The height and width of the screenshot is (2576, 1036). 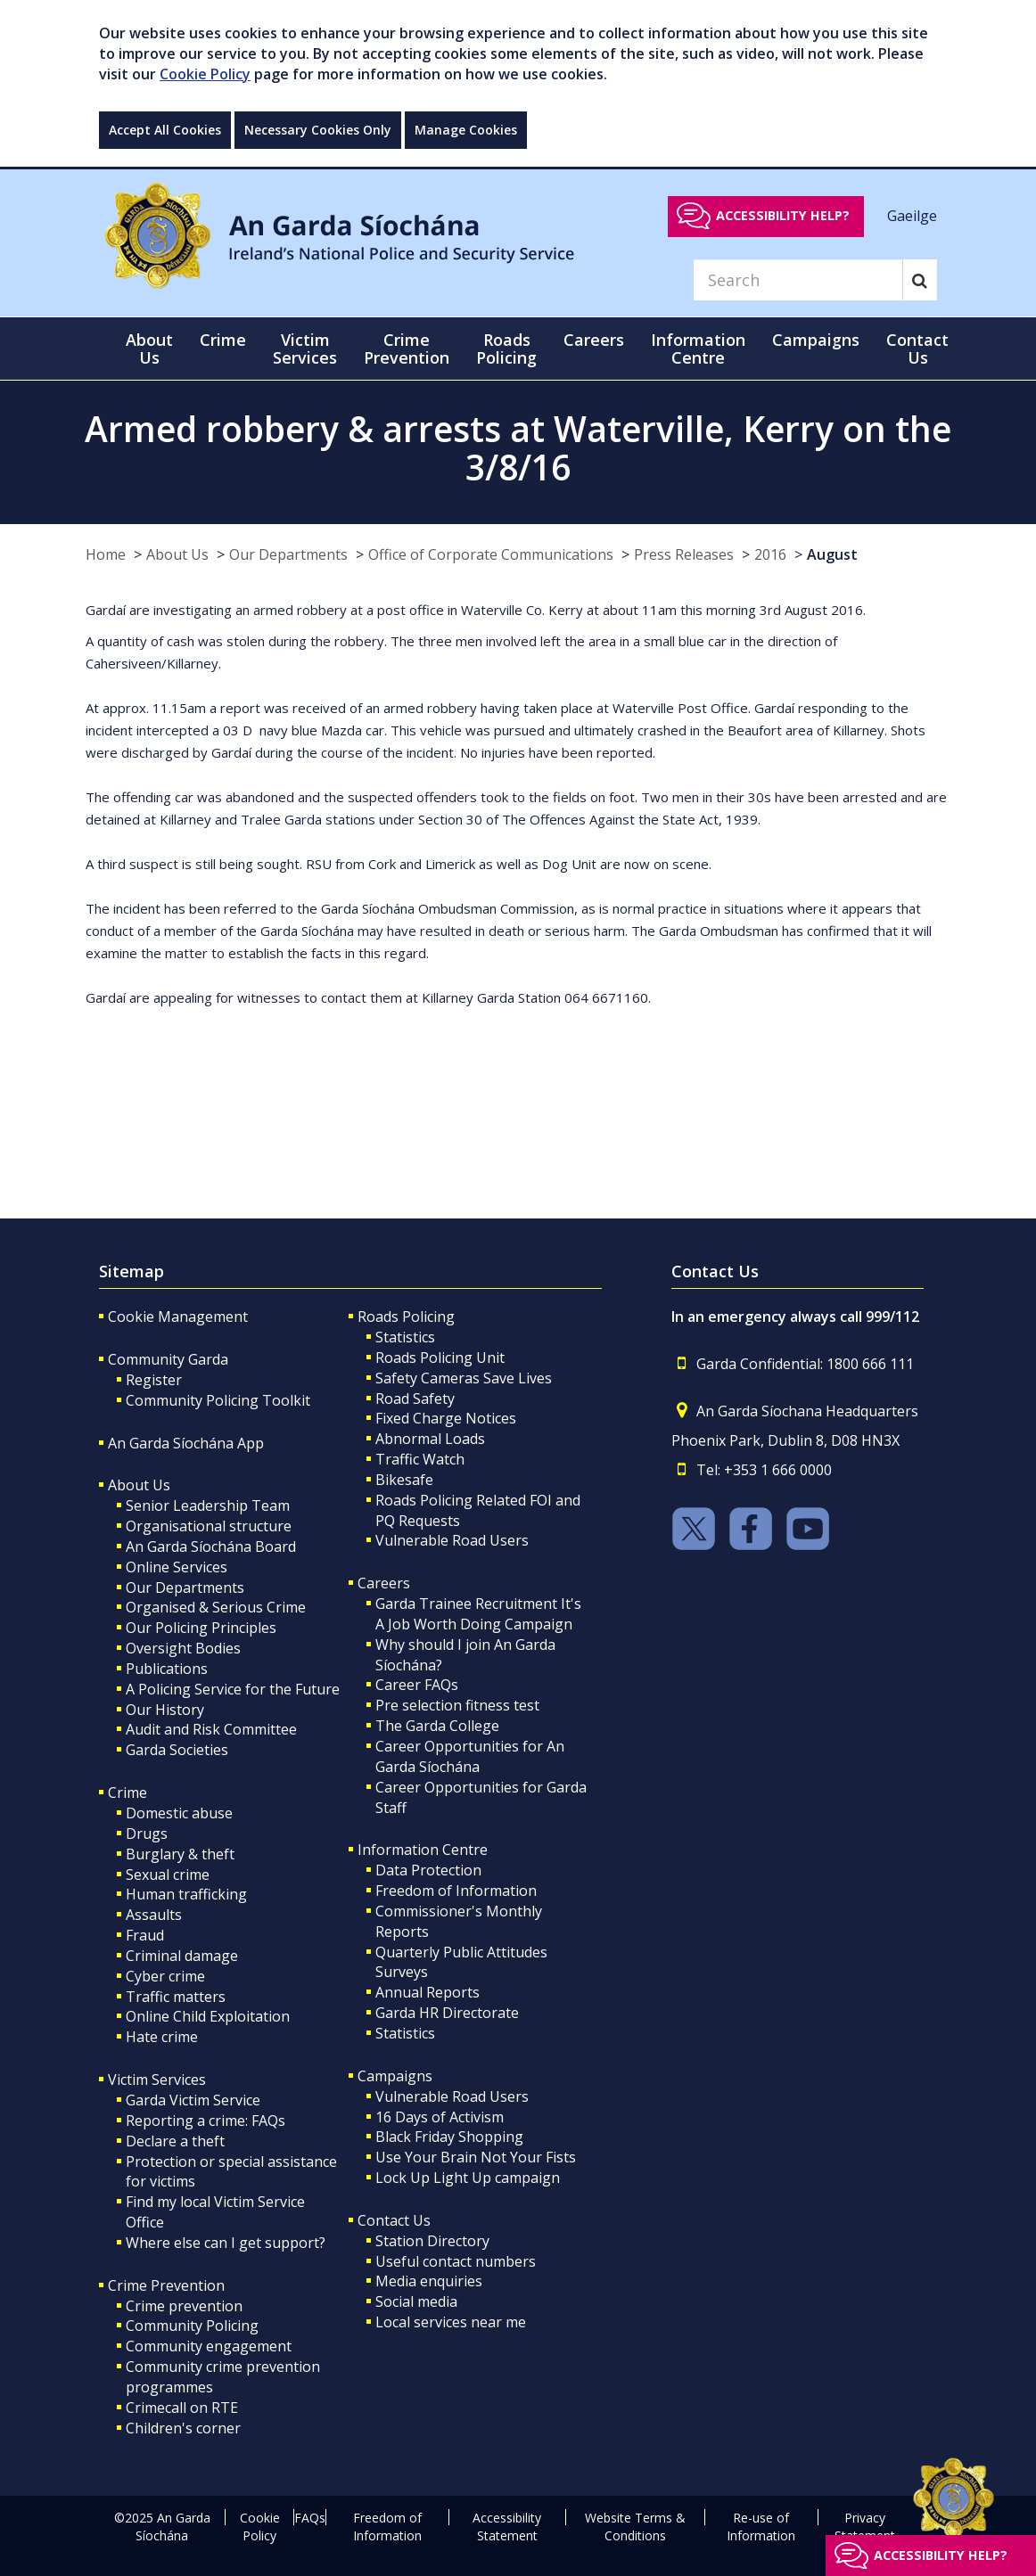 What do you see at coordinates (440, 1357) in the screenshot?
I see `Roads Policing Unit` at bounding box center [440, 1357].